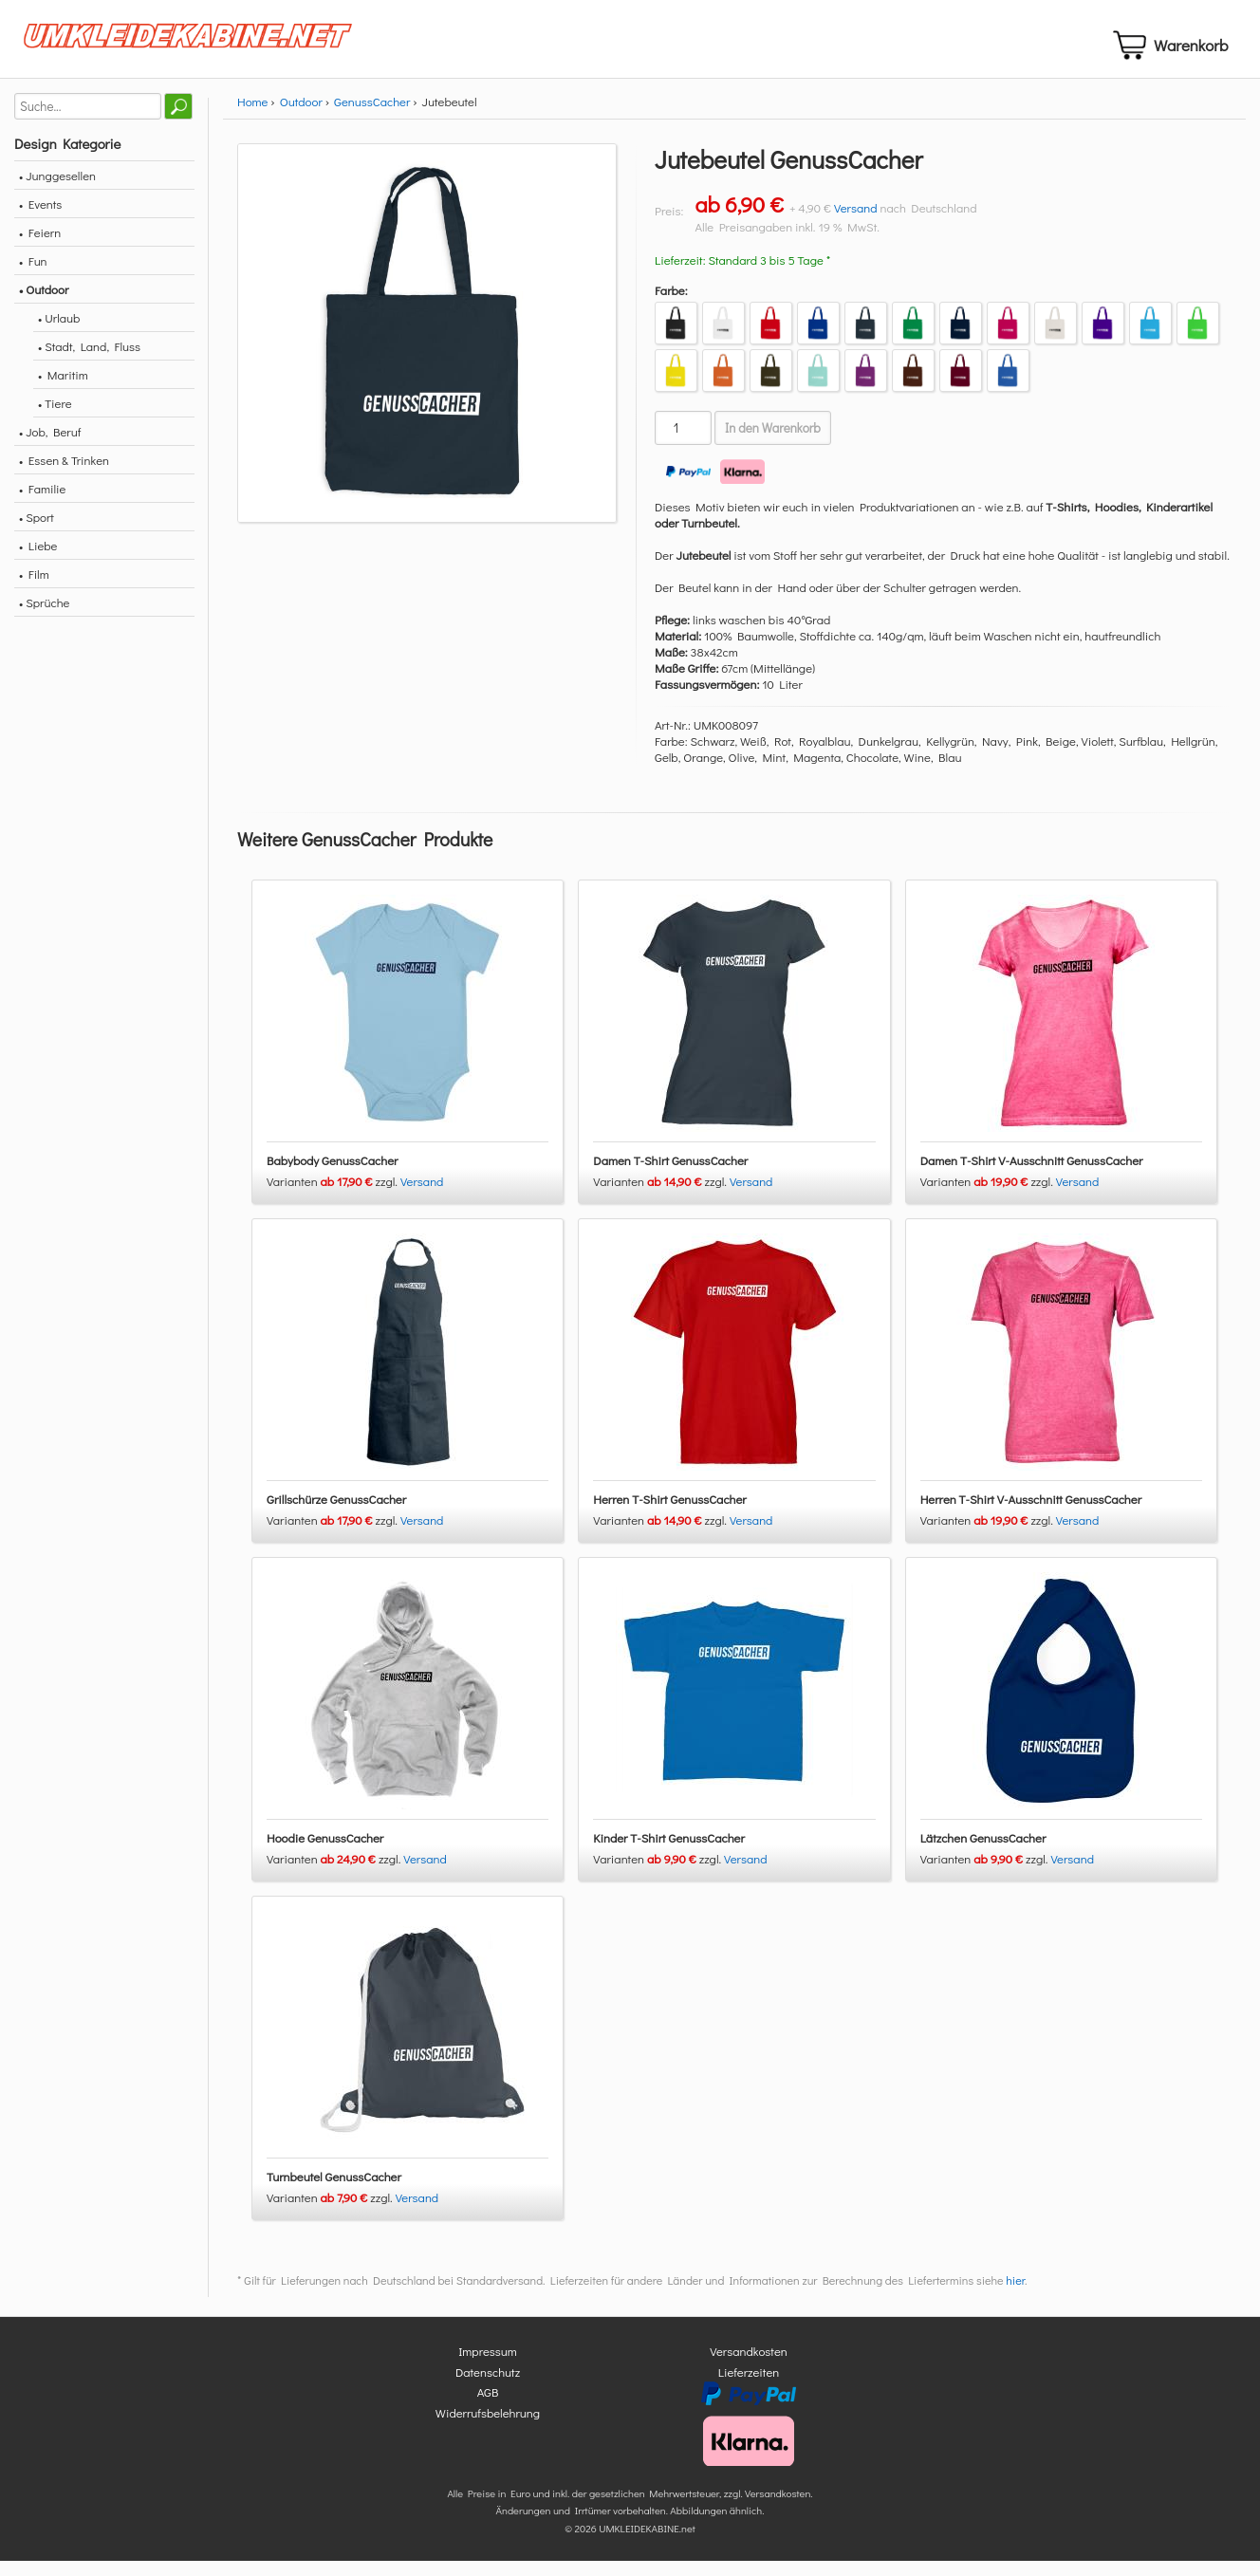 The image size is (1260, 2576). I want to click on Lieferzeiten, so click(748, 2387).